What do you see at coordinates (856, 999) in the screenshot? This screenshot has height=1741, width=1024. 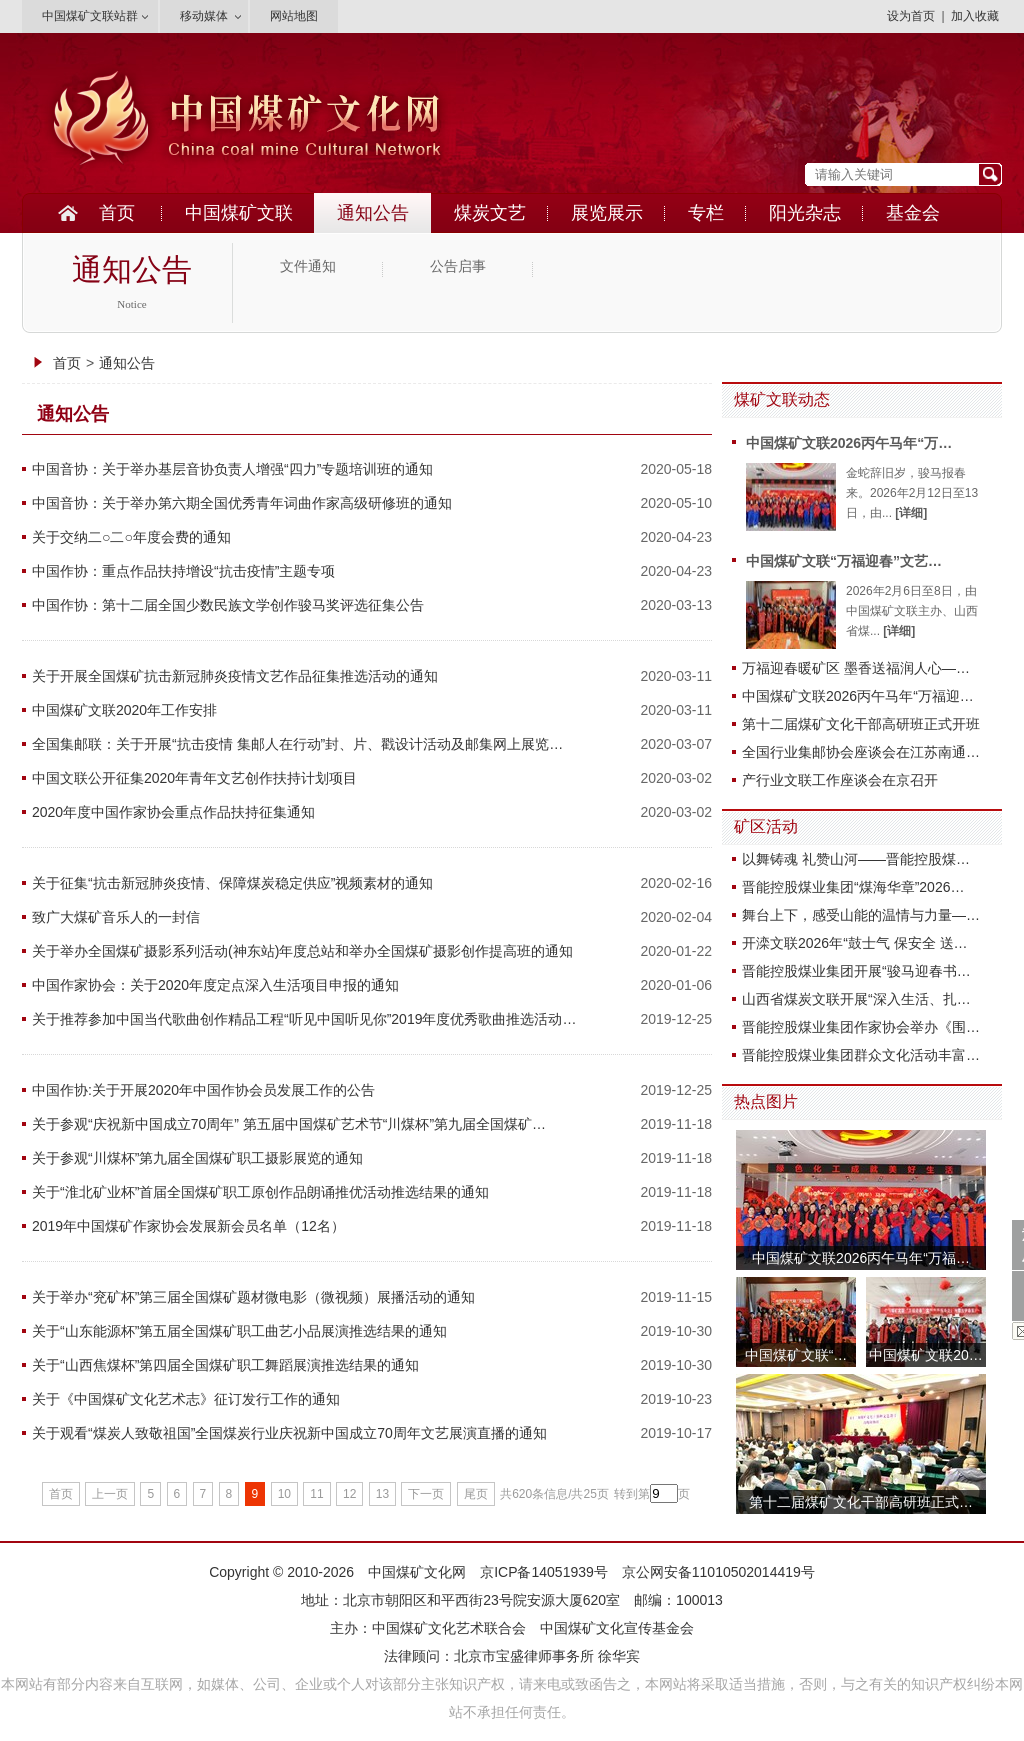 I see `山西省煤炭文联开展“深入生活、扎…` at bounding box center [856, 999].